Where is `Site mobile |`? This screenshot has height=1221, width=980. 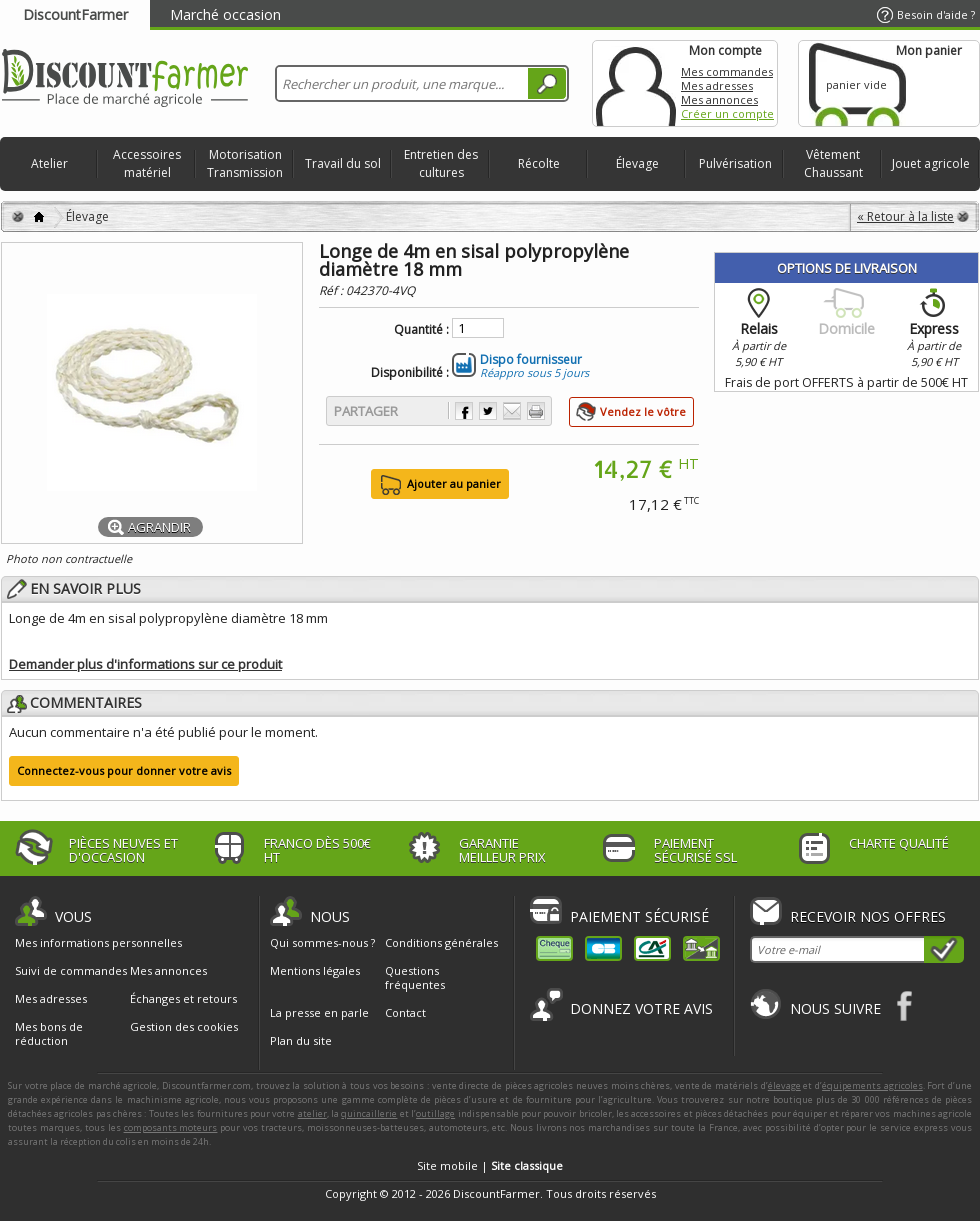
Site mobile | is located at coordinates (490, 1165).